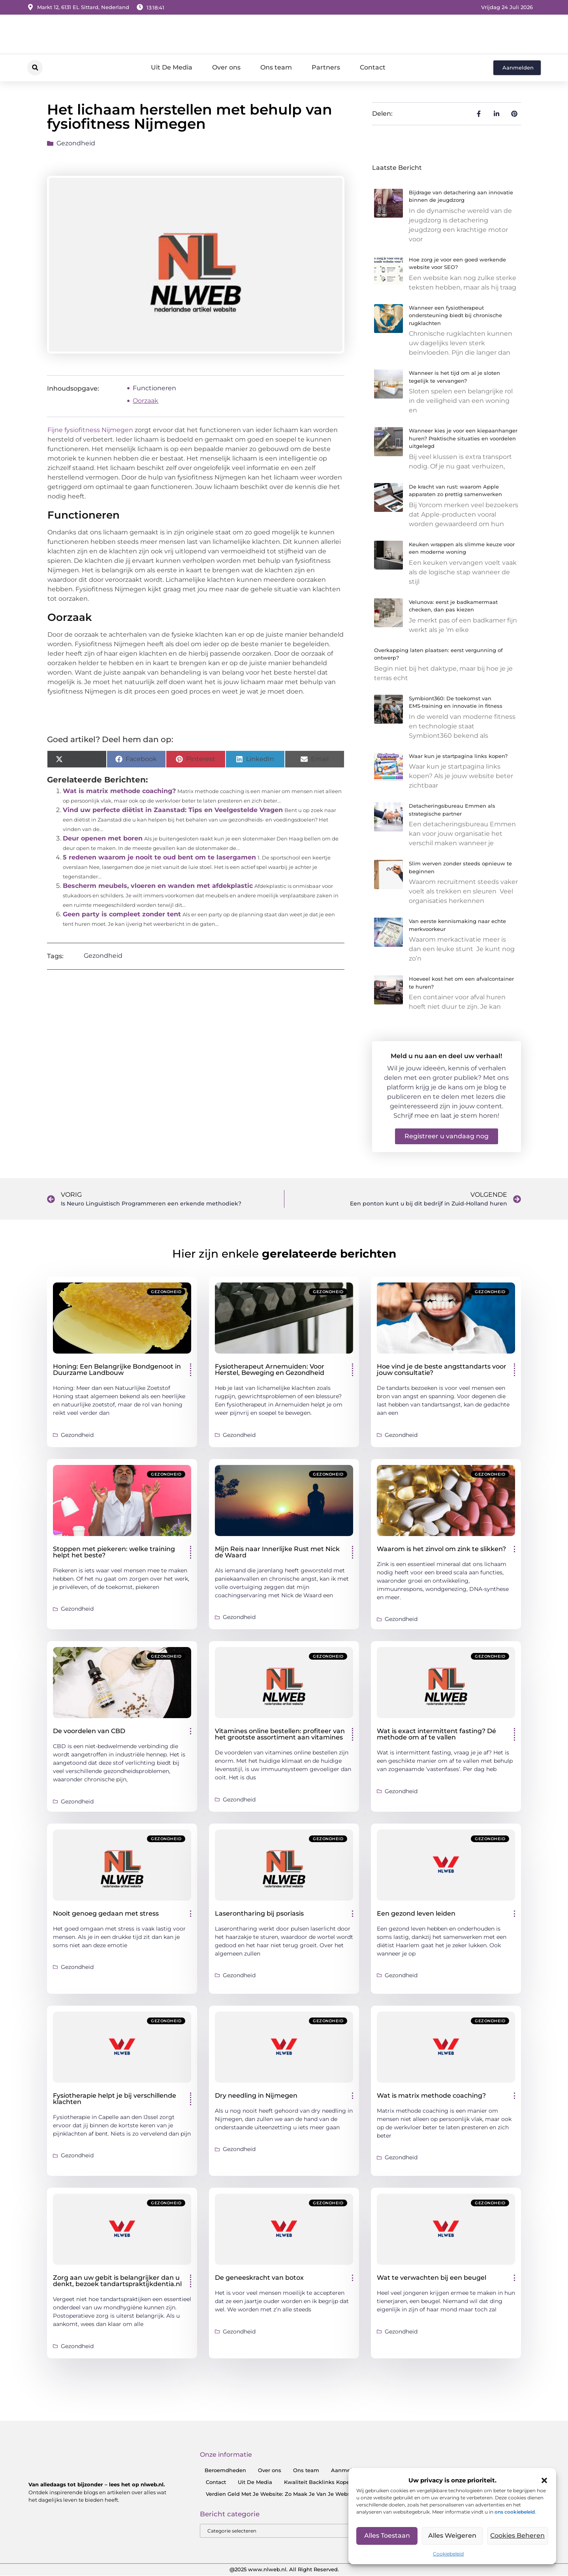 The height and width of the screenshot is (2576, 568). Describe the element at coordinates (284, 2570) in the screenshot. I see `@2025 www.nlweb.nl. All Right Reserved.` at that location.